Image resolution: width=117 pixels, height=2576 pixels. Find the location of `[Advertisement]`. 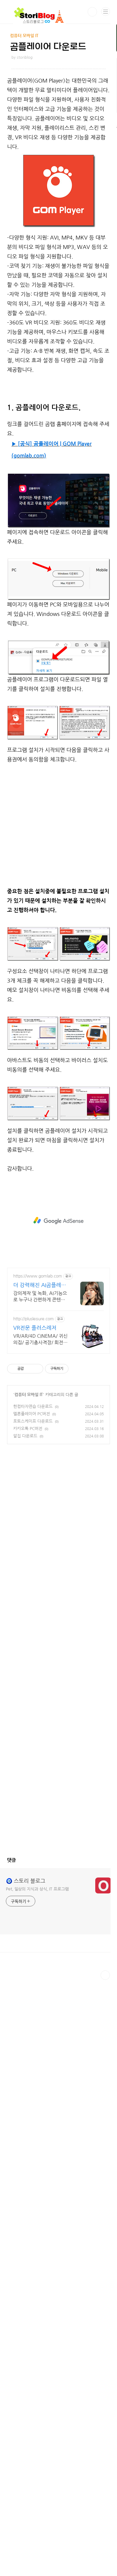

[Advertisement] is located at coordinates (58, 478).